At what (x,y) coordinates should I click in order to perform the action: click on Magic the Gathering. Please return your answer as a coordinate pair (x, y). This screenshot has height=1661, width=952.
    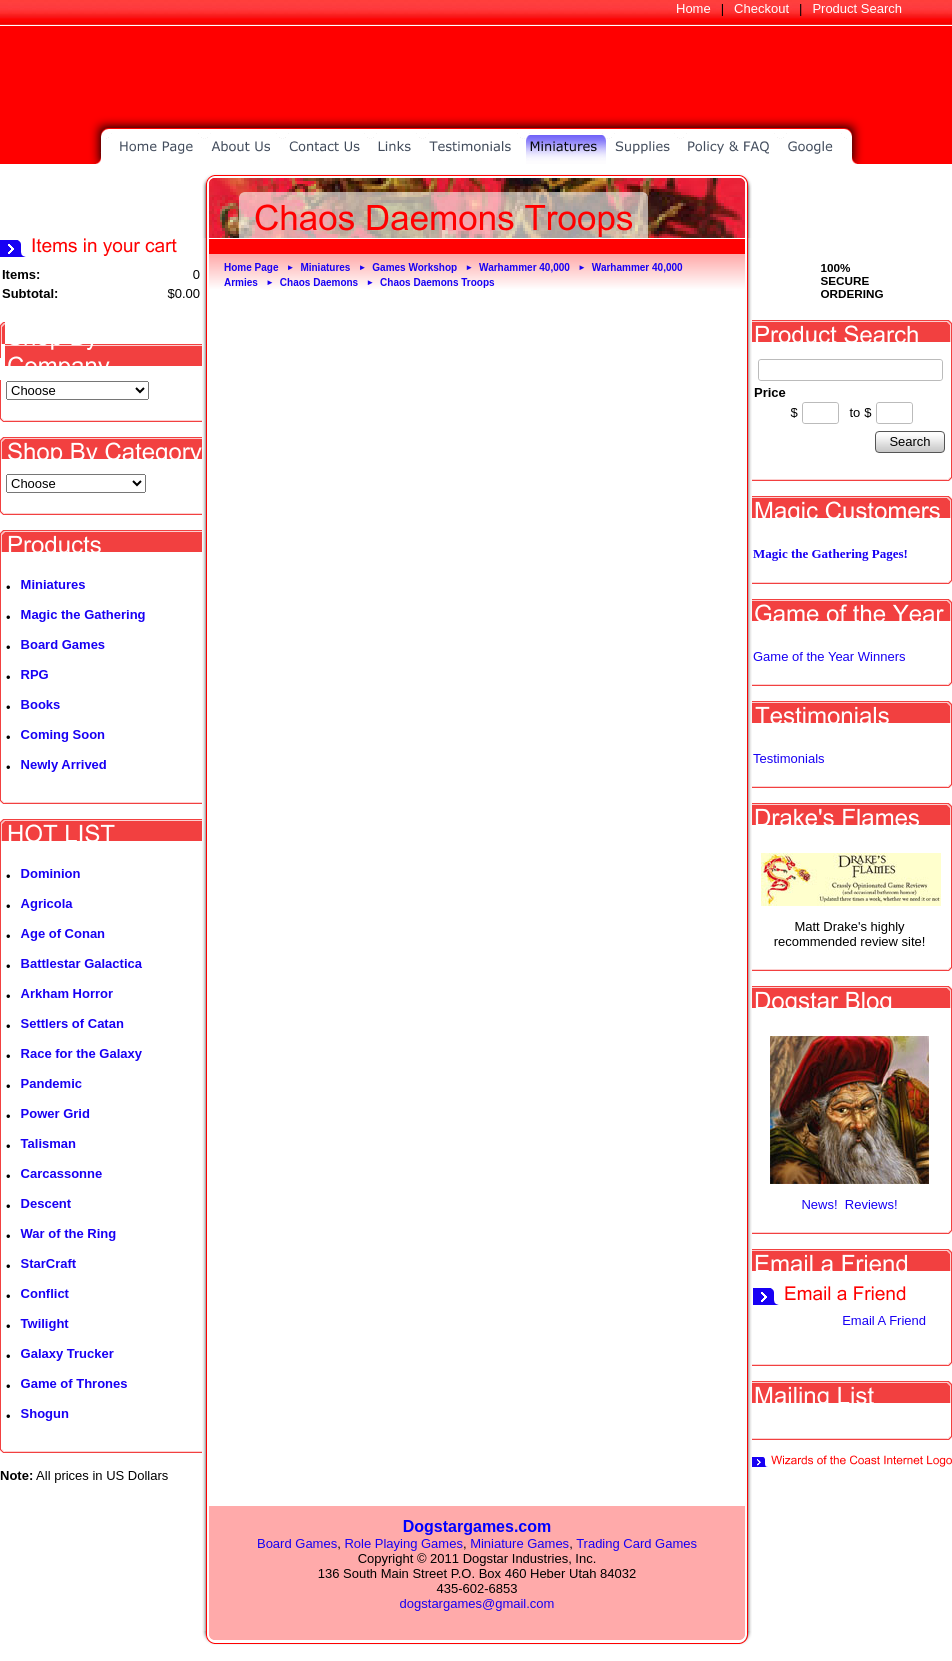
    Looking at the image, I should click on (83, 614).